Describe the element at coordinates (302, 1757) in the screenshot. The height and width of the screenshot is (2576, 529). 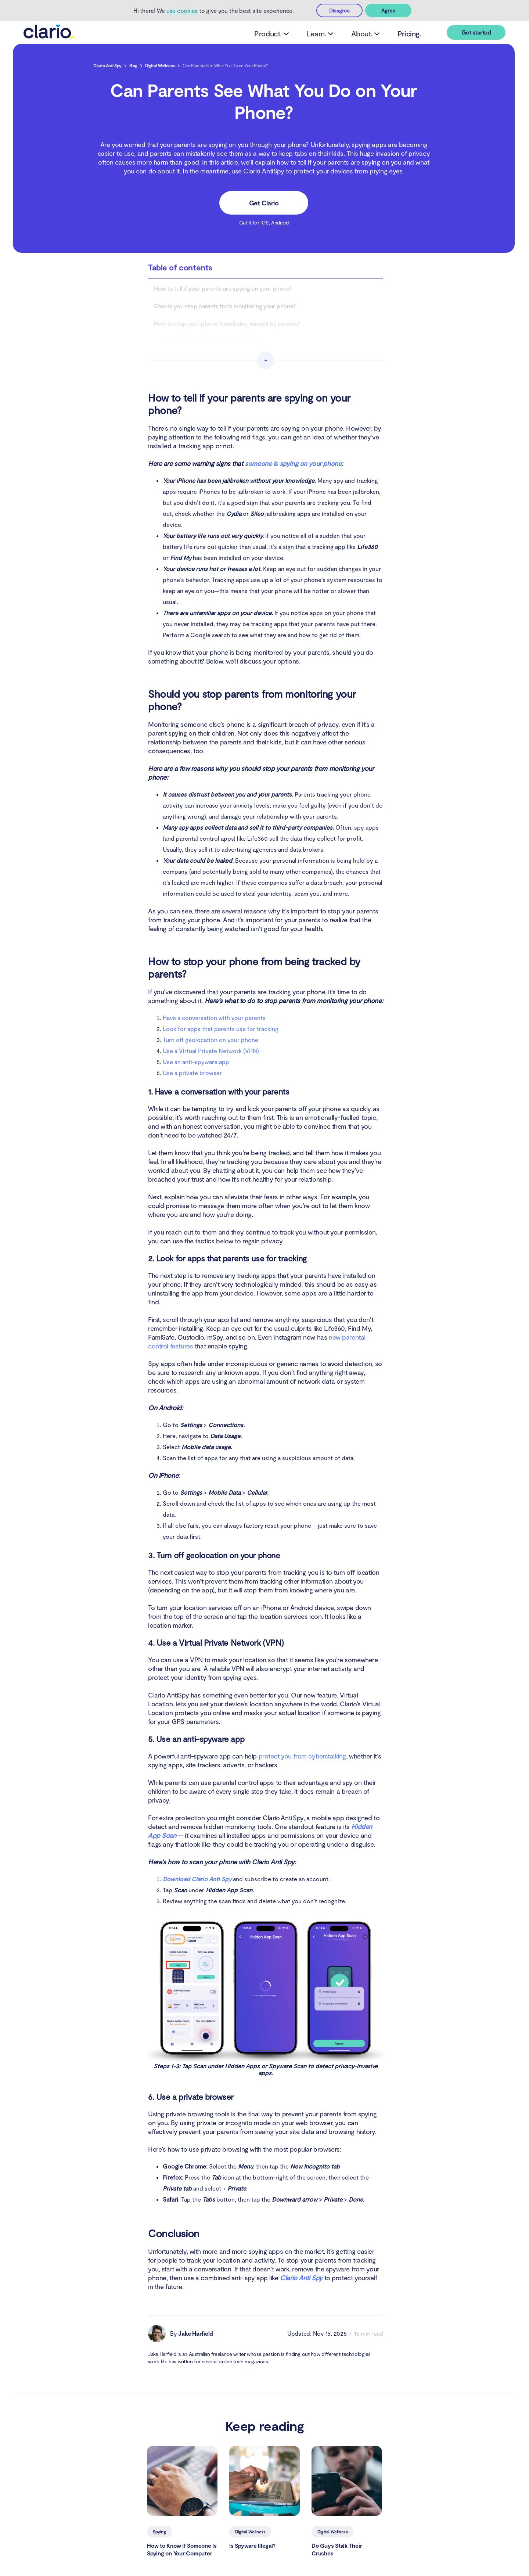
I see `protect you from cyberstalking` at that location.